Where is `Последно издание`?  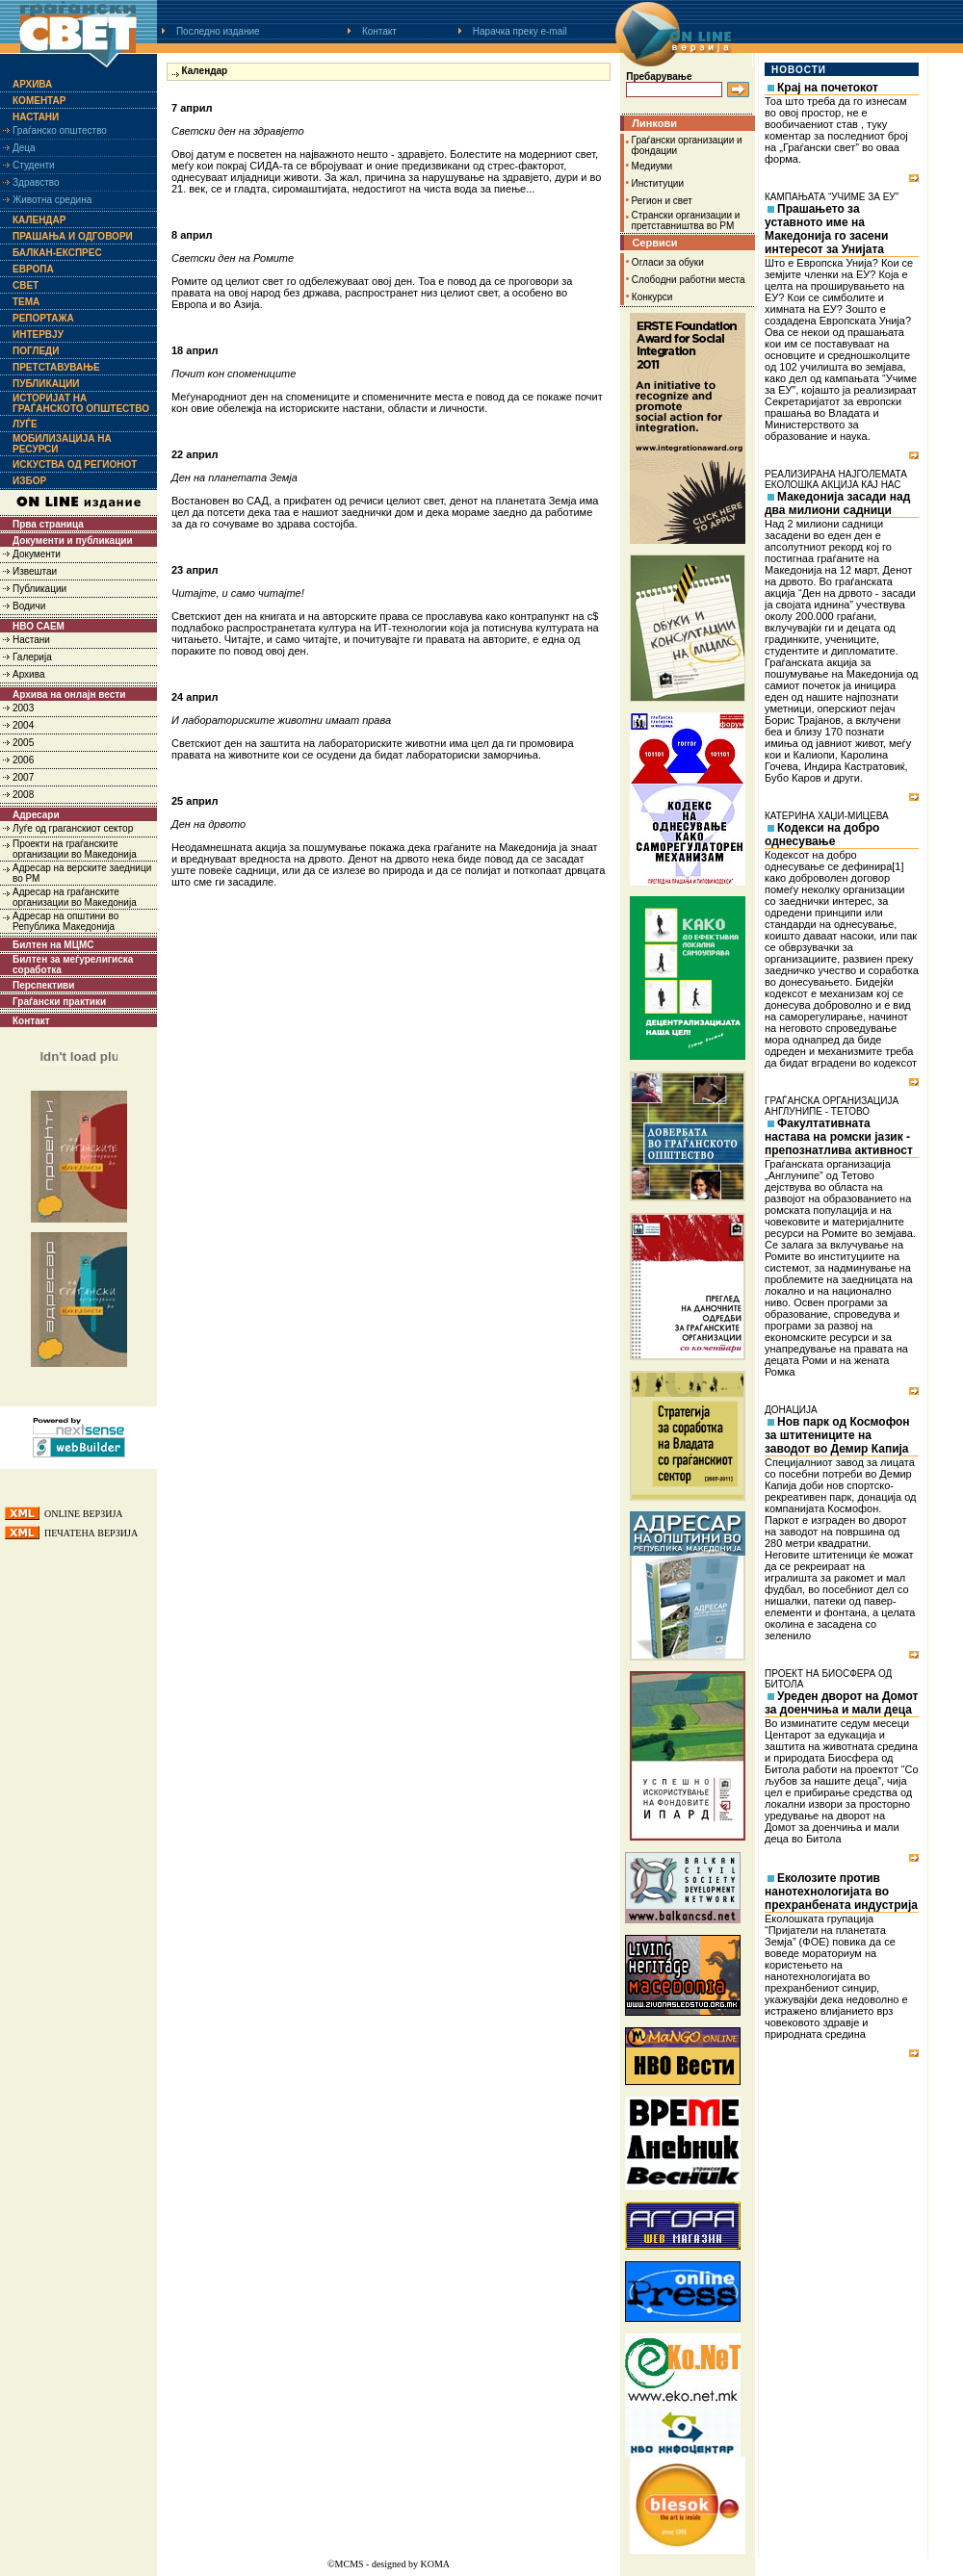 Последно издание is located at coordinates (218, 31).